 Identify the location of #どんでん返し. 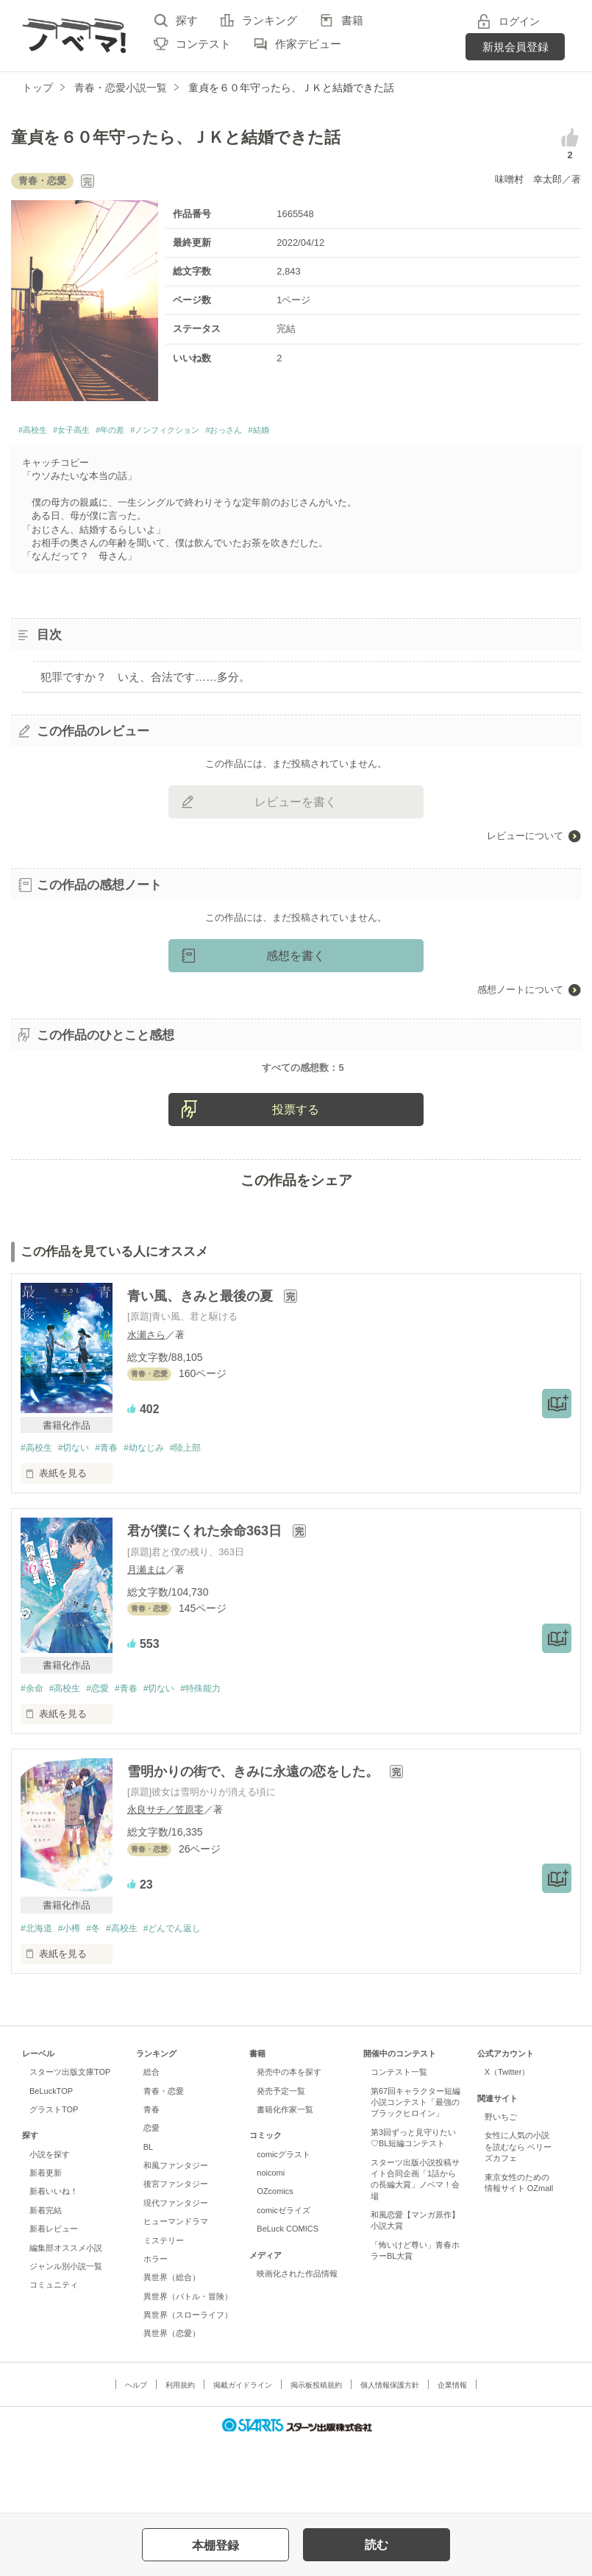
(188, 1995).